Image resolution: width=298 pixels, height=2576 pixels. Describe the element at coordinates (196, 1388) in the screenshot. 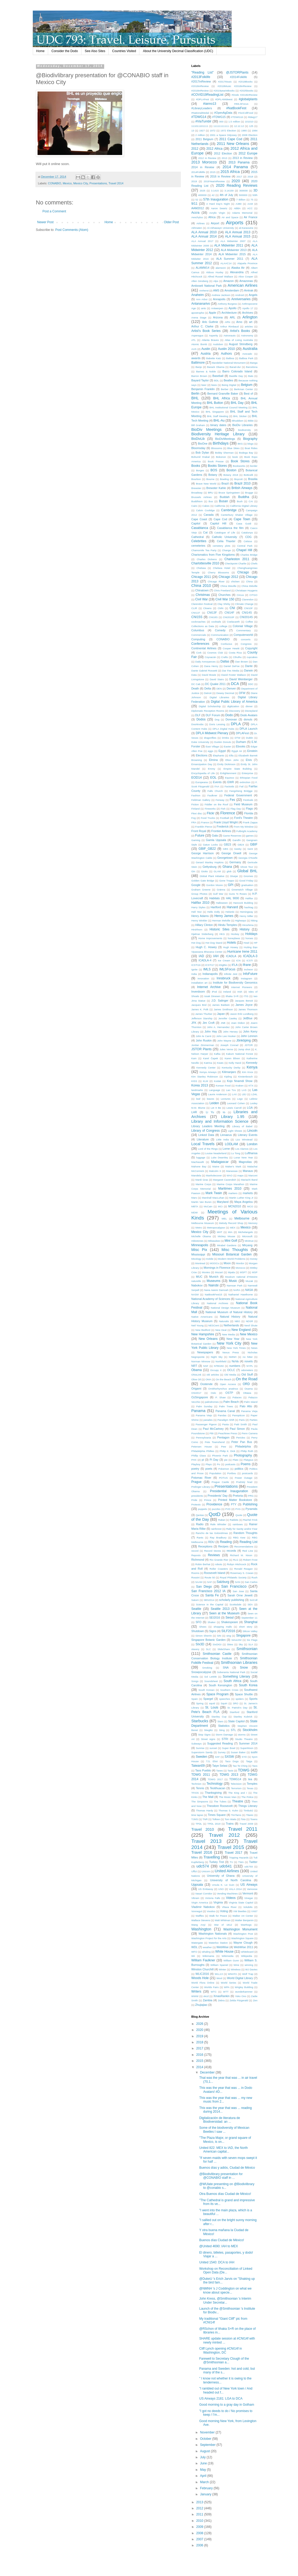

I see `Origami` at that location.